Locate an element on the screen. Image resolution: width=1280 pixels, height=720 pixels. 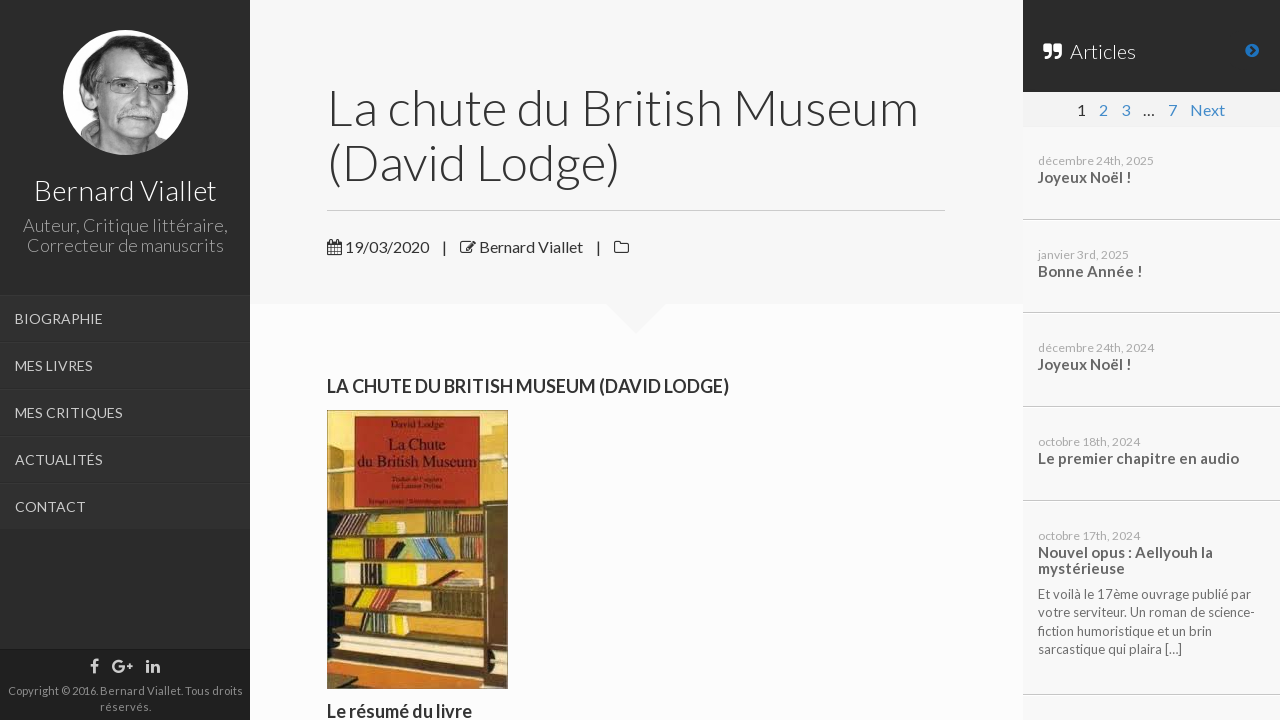
MES CRITIQUES is located at coordinates (69, 412).